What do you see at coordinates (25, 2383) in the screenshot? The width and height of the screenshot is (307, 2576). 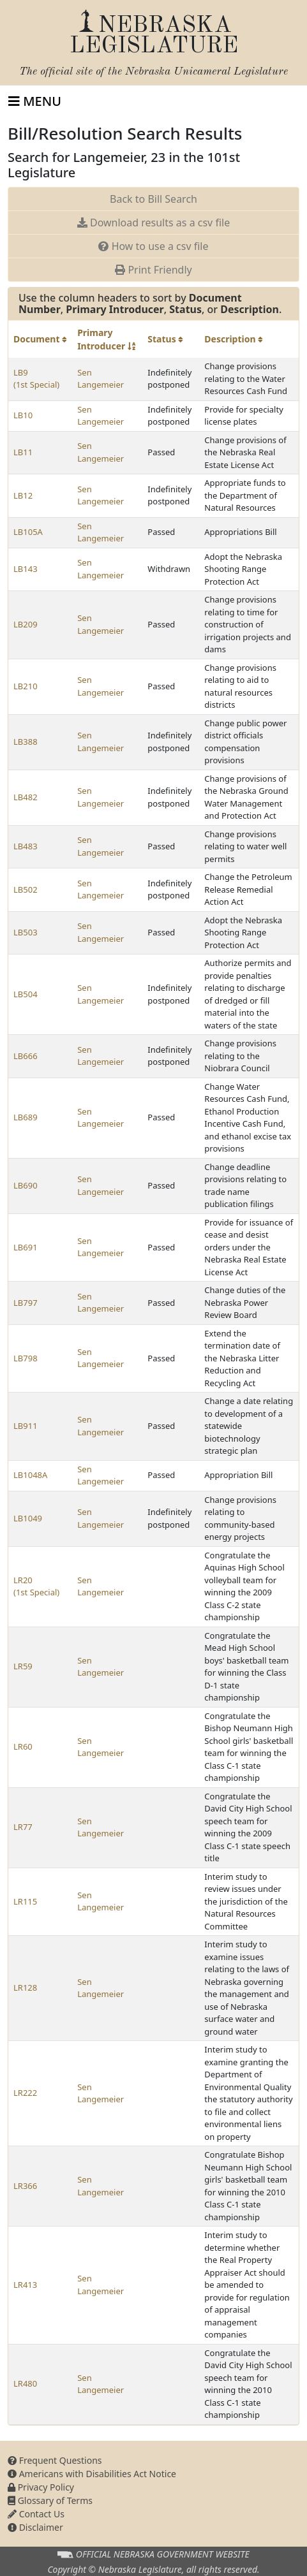 I see `LR480` at bounding box center [25, 2383].